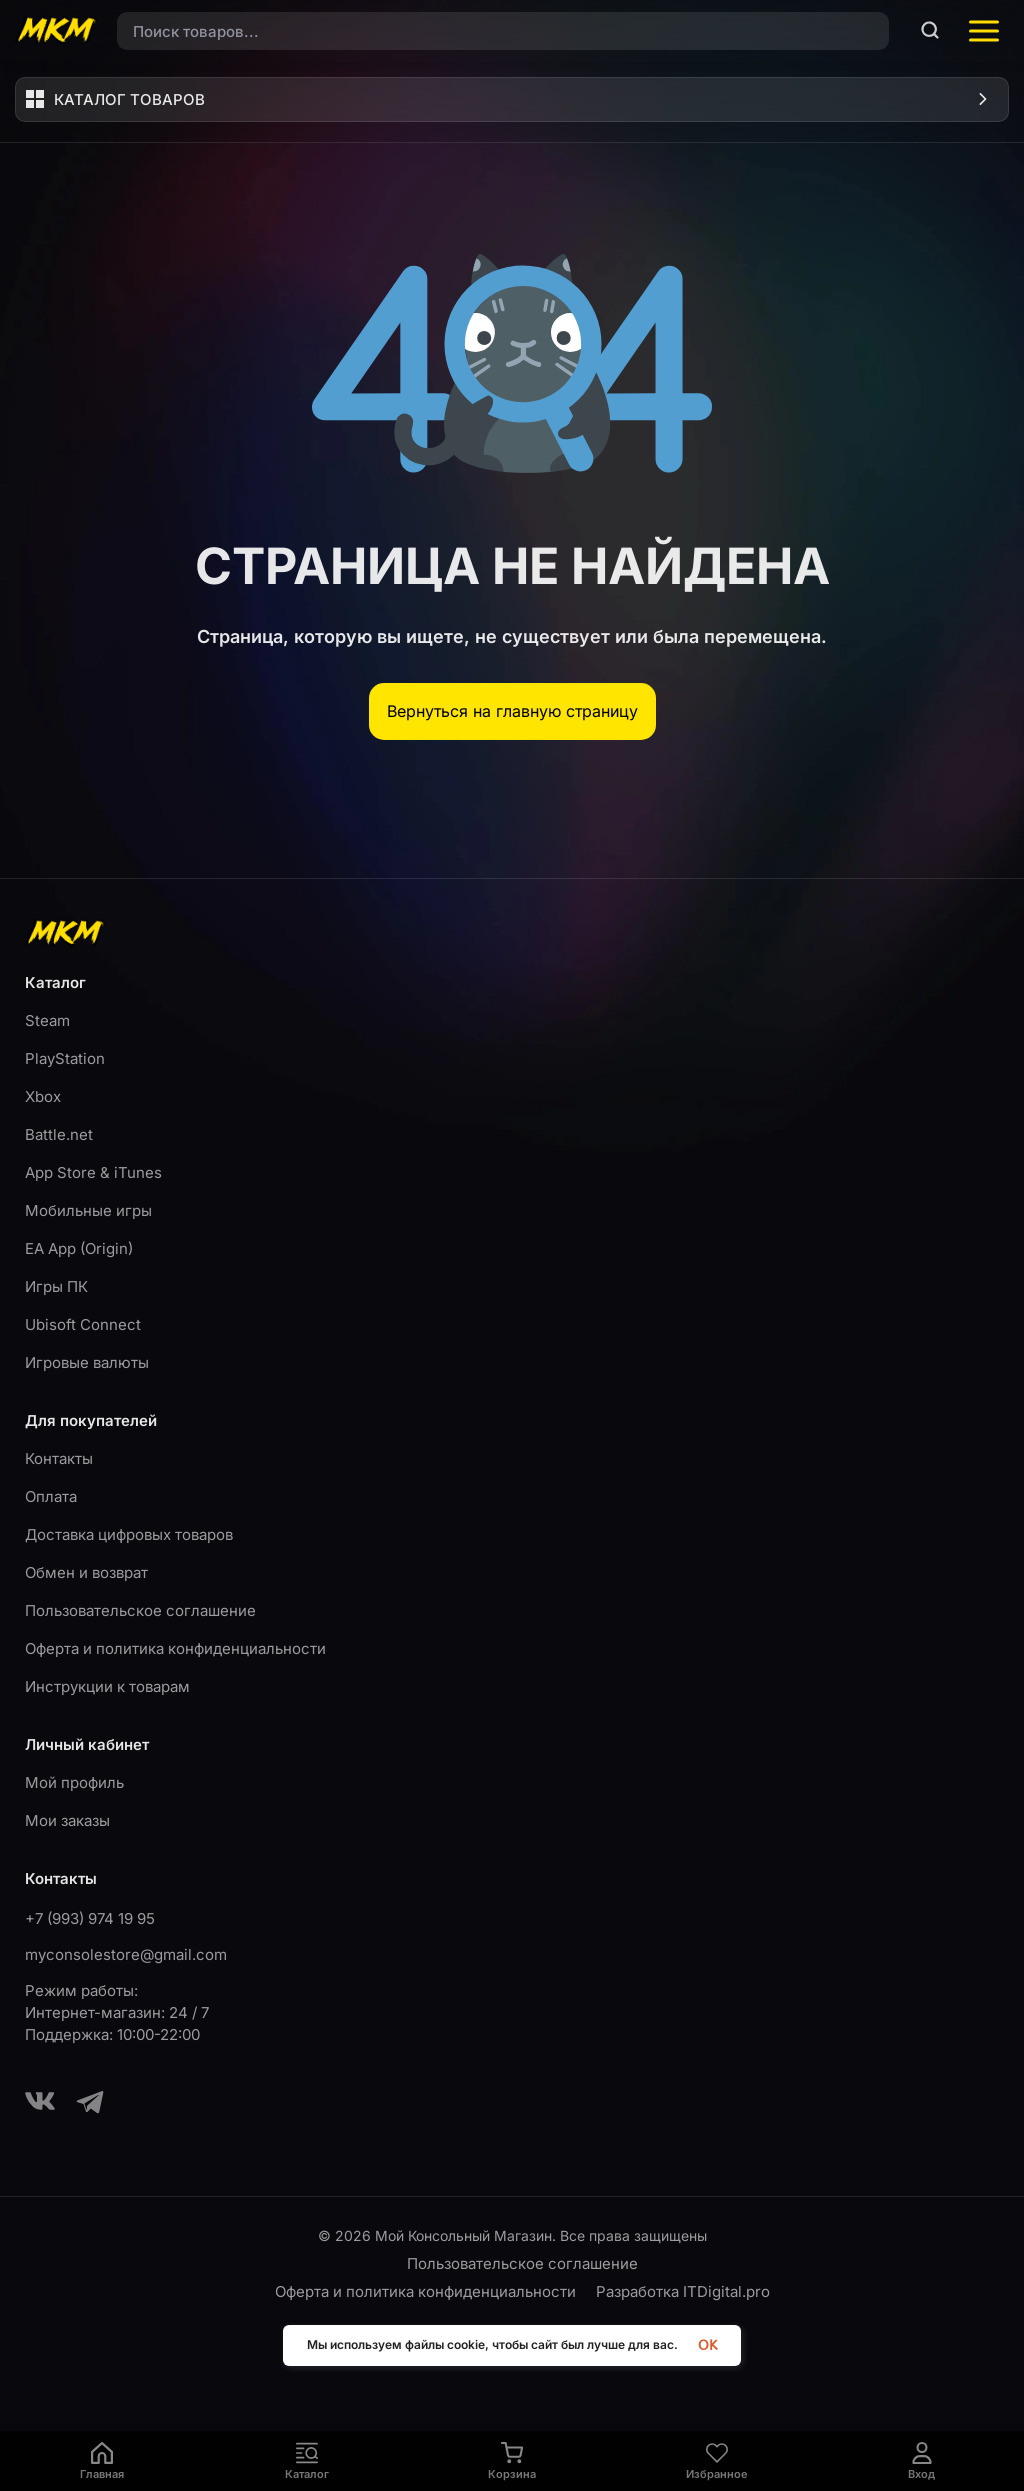  What do you see at coordinates (86, 1572) in the screenshot?
I see `Обмен и возврат` at bounding box center [86, 1572].